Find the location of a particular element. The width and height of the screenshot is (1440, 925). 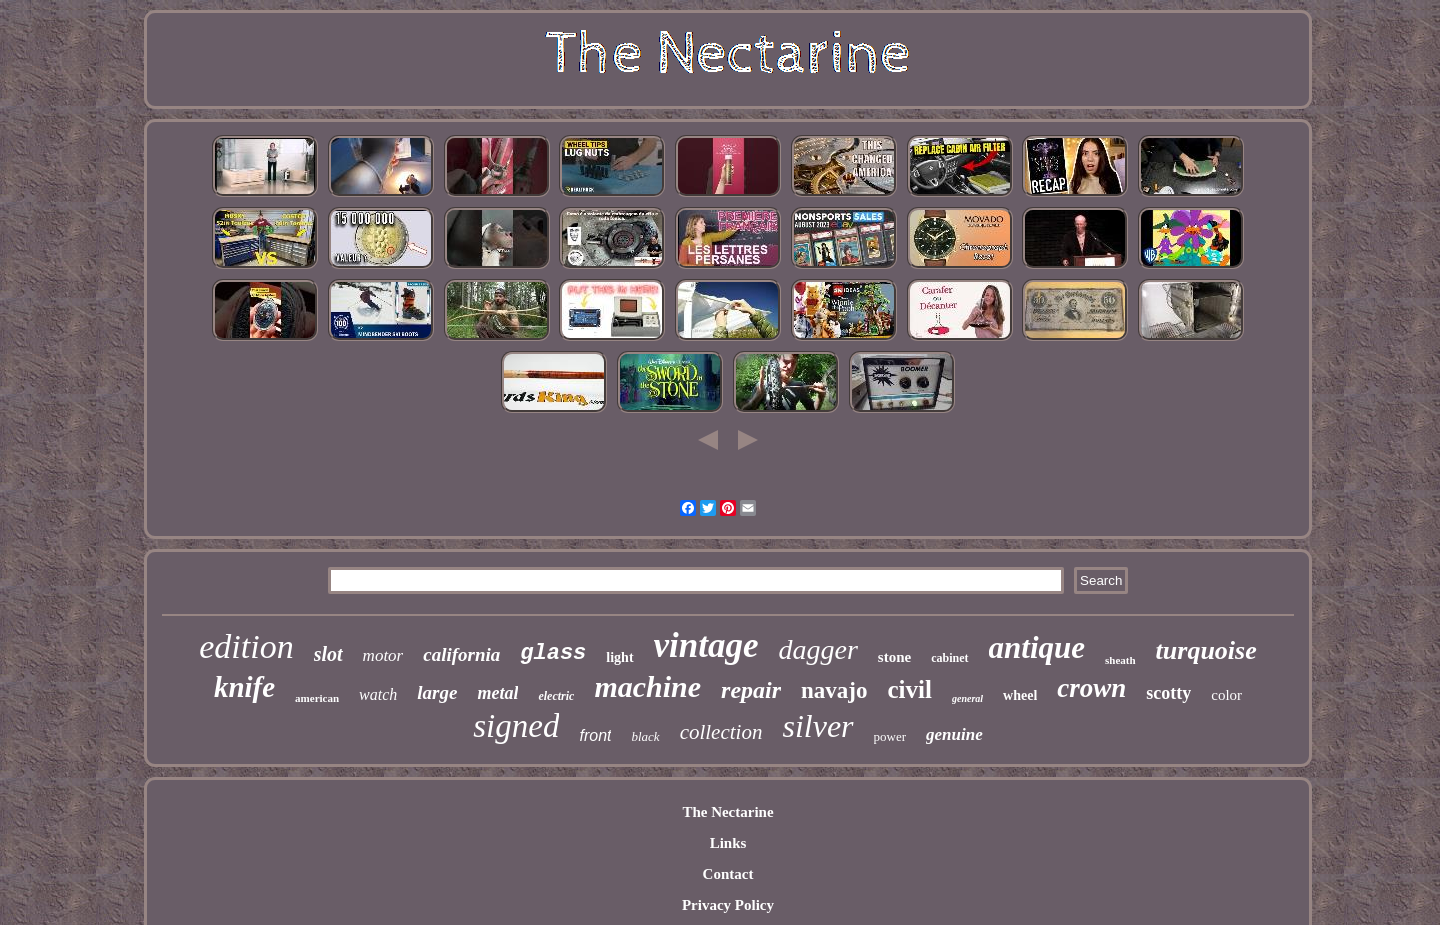

wheel is located at coordinates (1020, 695).